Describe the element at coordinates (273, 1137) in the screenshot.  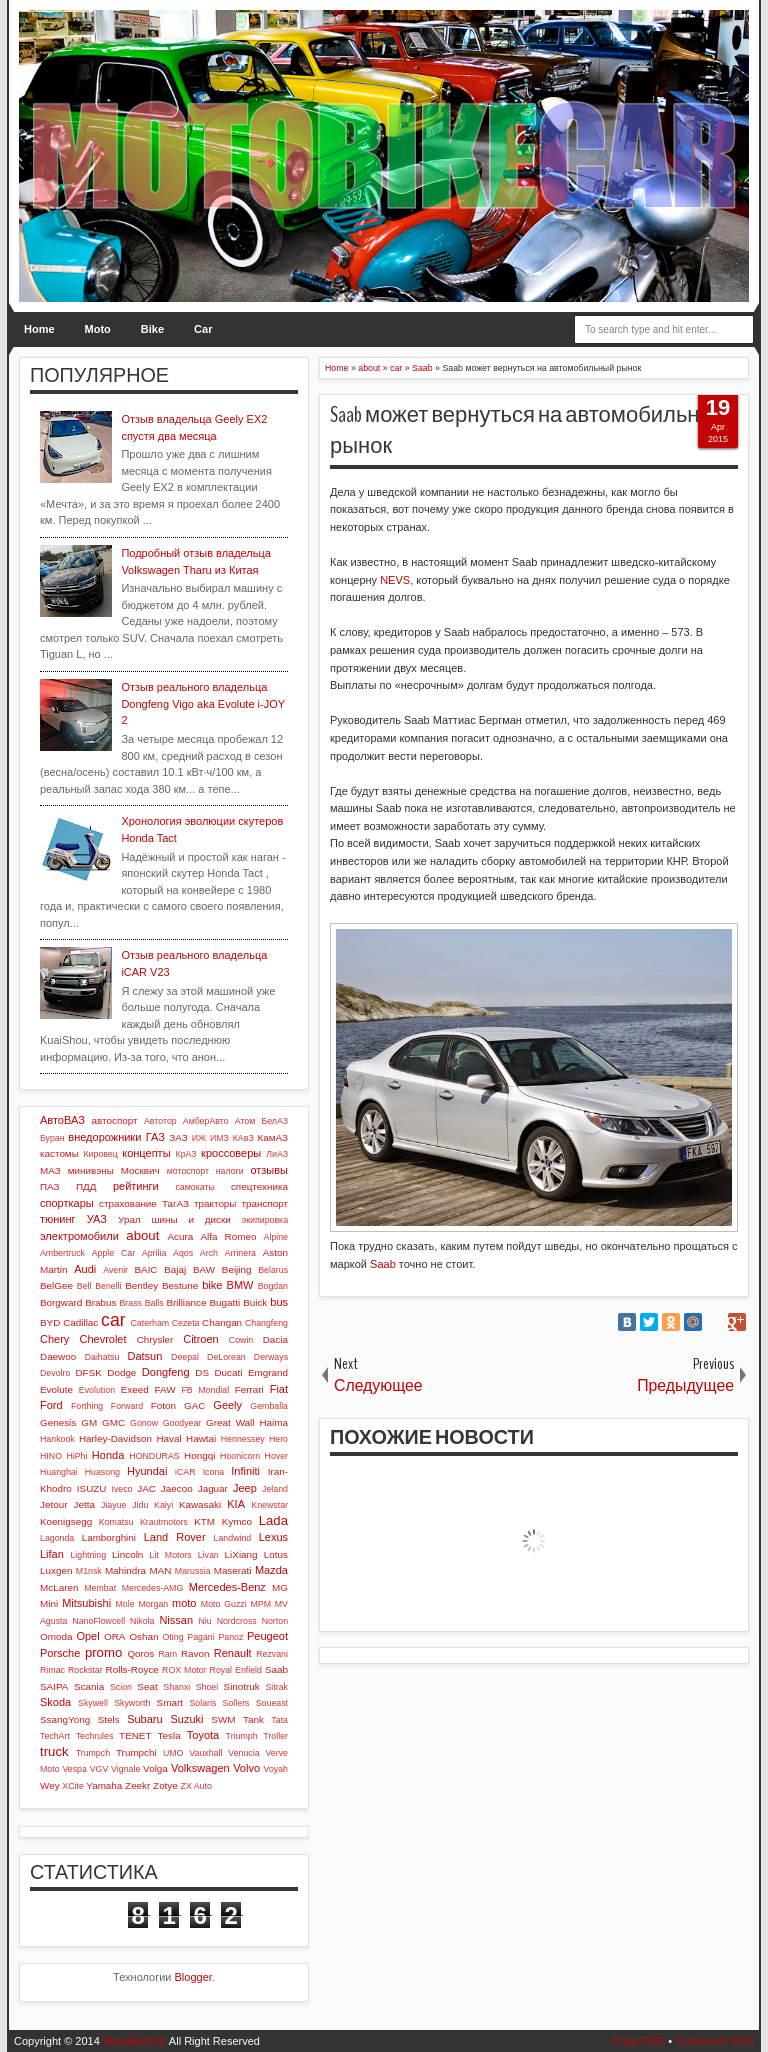
I see `КамАЗ` at that location.